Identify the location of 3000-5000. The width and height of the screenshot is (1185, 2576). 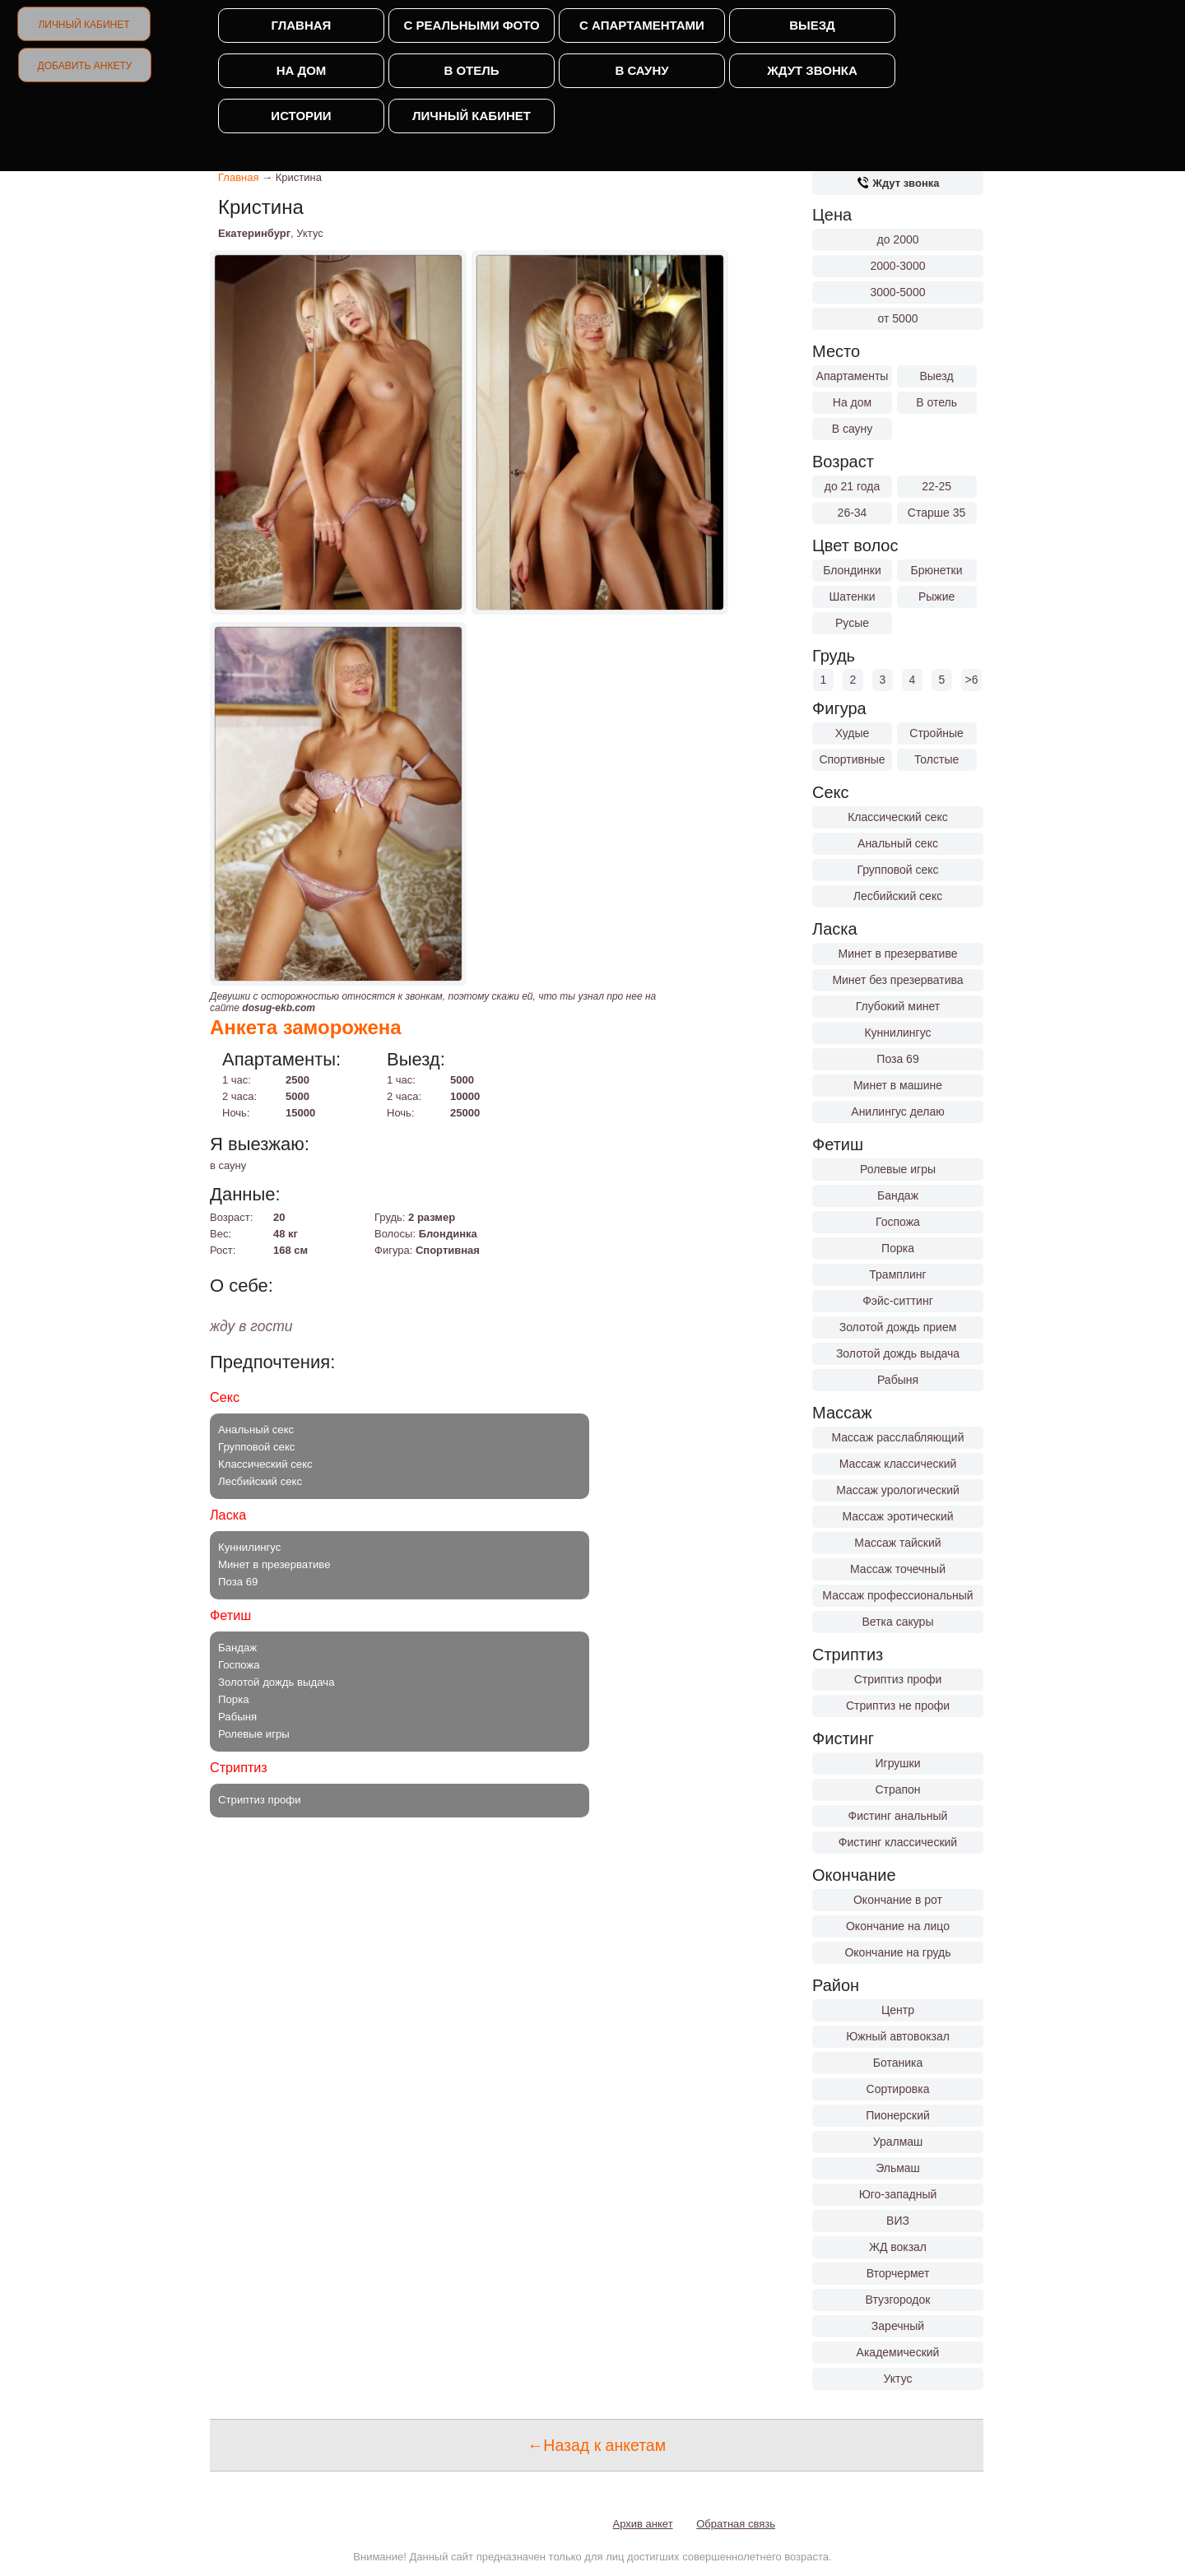
(898, 292).